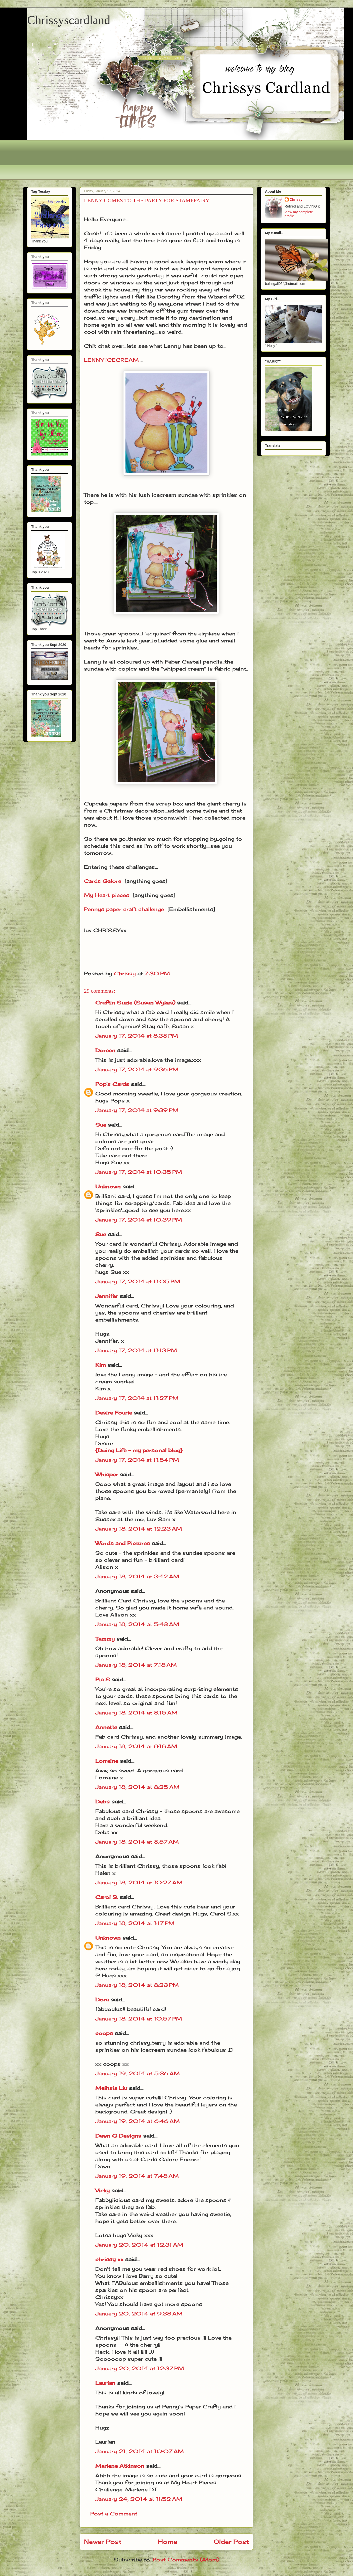  What do you see at coordinates (139, 2451) in the screenshot?
I see `January 21, 2014 at 10:07 AM` at bounding box center [139, 2451].